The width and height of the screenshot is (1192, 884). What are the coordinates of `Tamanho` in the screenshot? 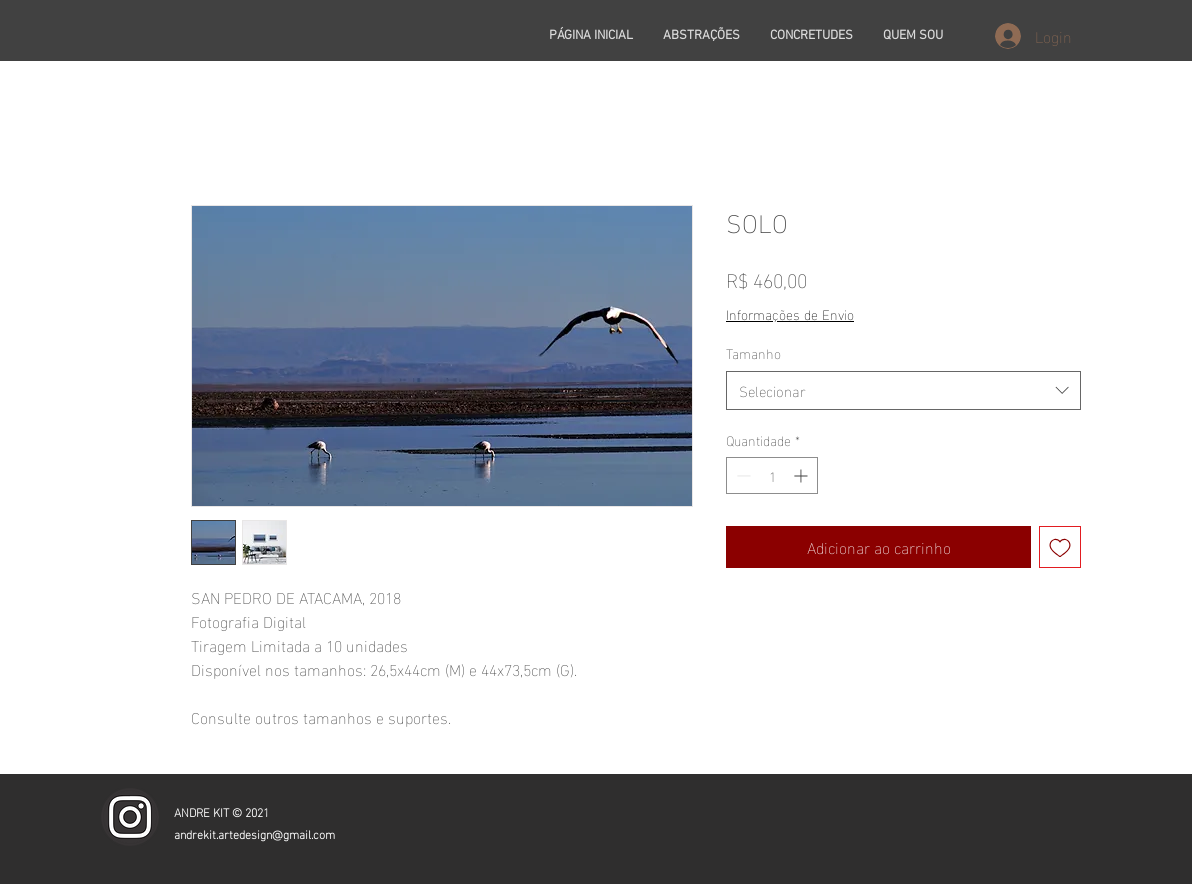 It's located at (753, 352).